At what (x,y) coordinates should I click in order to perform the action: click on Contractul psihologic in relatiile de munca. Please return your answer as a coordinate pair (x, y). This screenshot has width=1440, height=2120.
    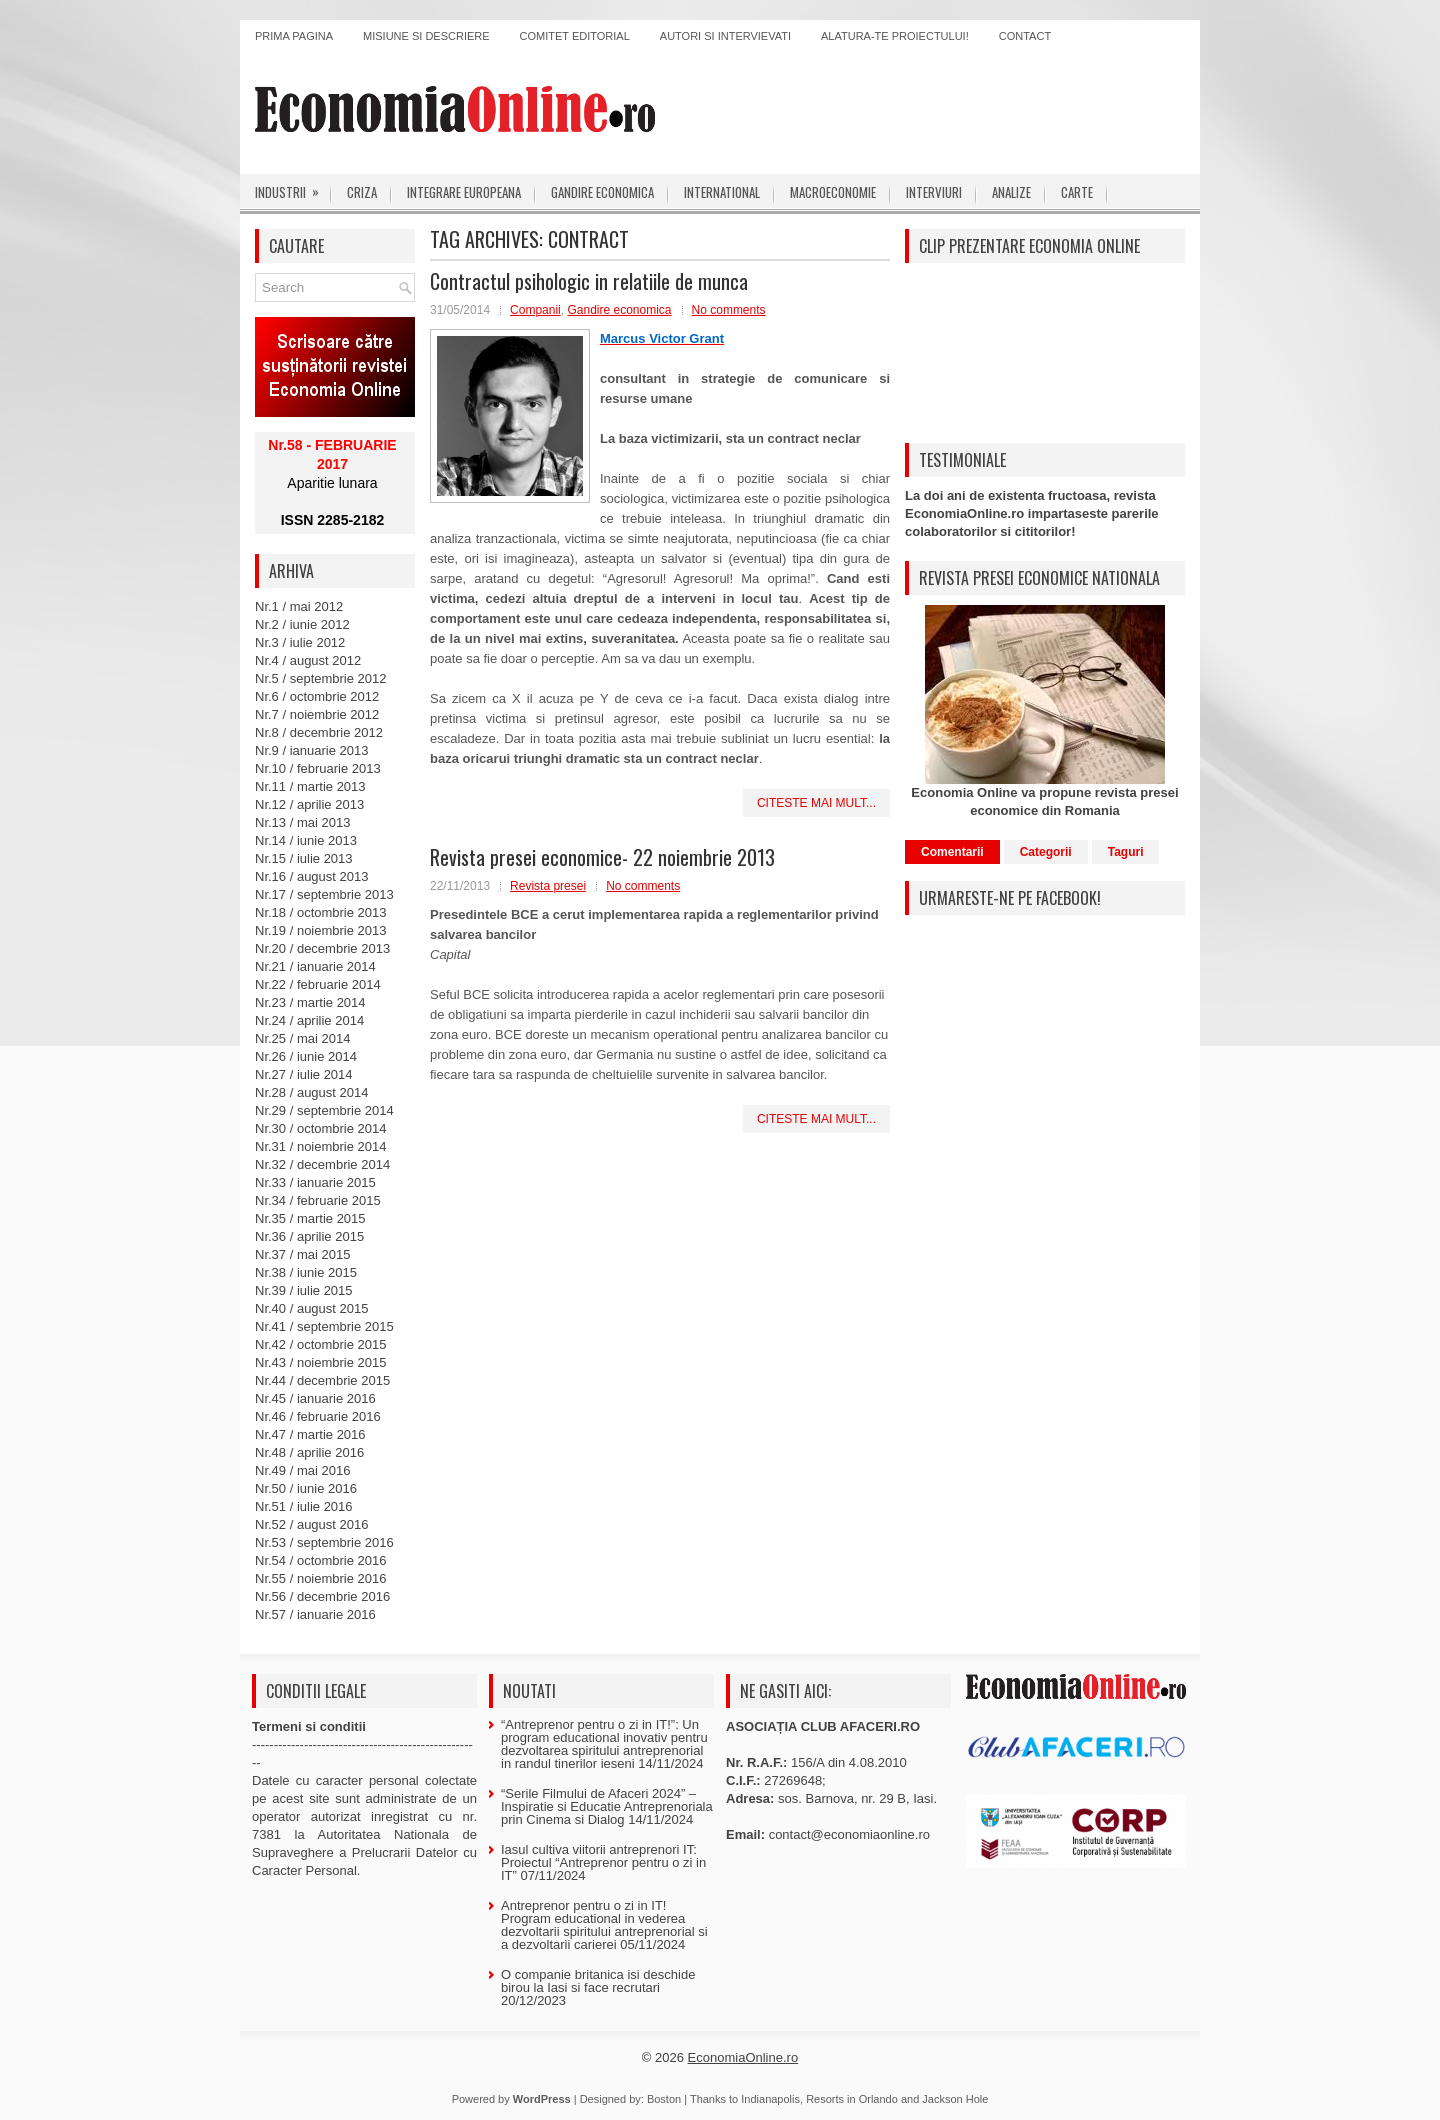
    Looking at the image, I should click on (589, 281).